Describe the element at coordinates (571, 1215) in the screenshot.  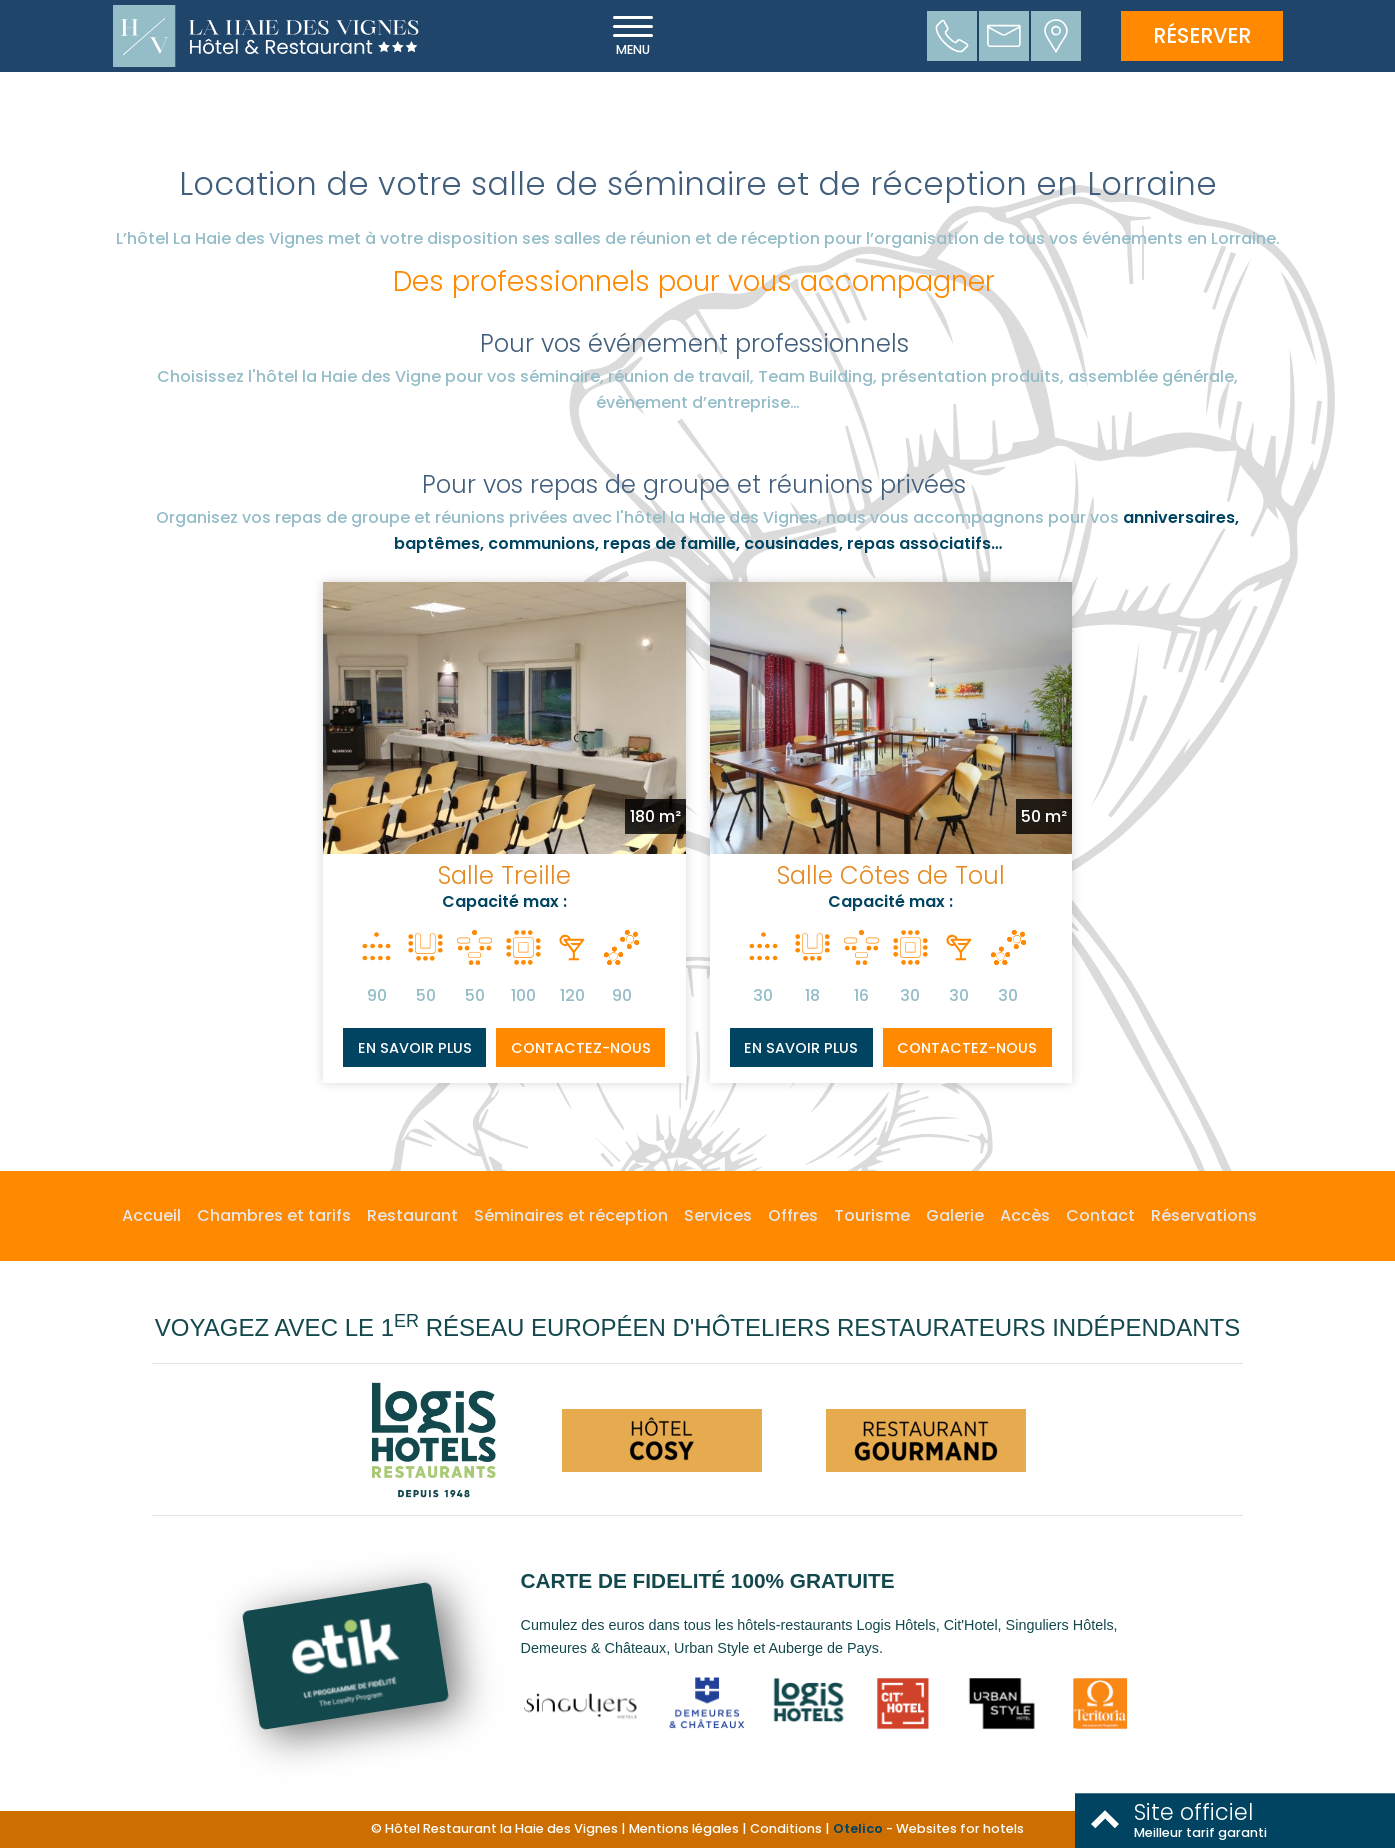
I see `Séminaires et réception` at that location.